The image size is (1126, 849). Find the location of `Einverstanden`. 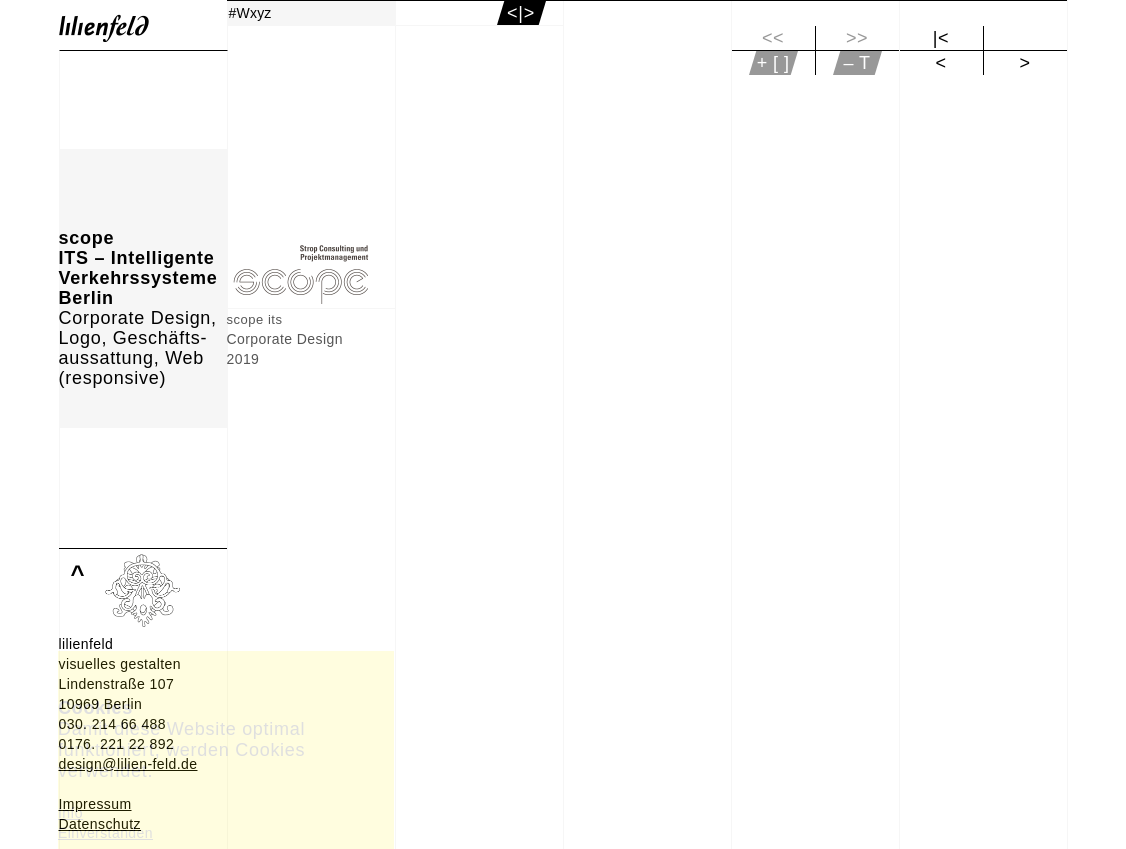

Einverstanden is located at coordinates (105, 833).